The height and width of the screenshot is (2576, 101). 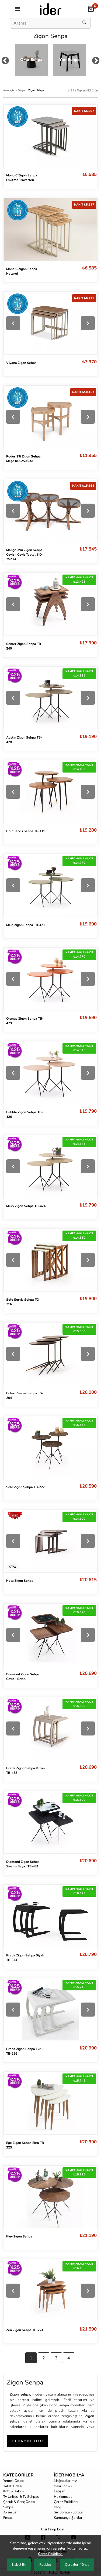 I want to click on Viyana Zigon Sehpa, so click(x=21, y=363).